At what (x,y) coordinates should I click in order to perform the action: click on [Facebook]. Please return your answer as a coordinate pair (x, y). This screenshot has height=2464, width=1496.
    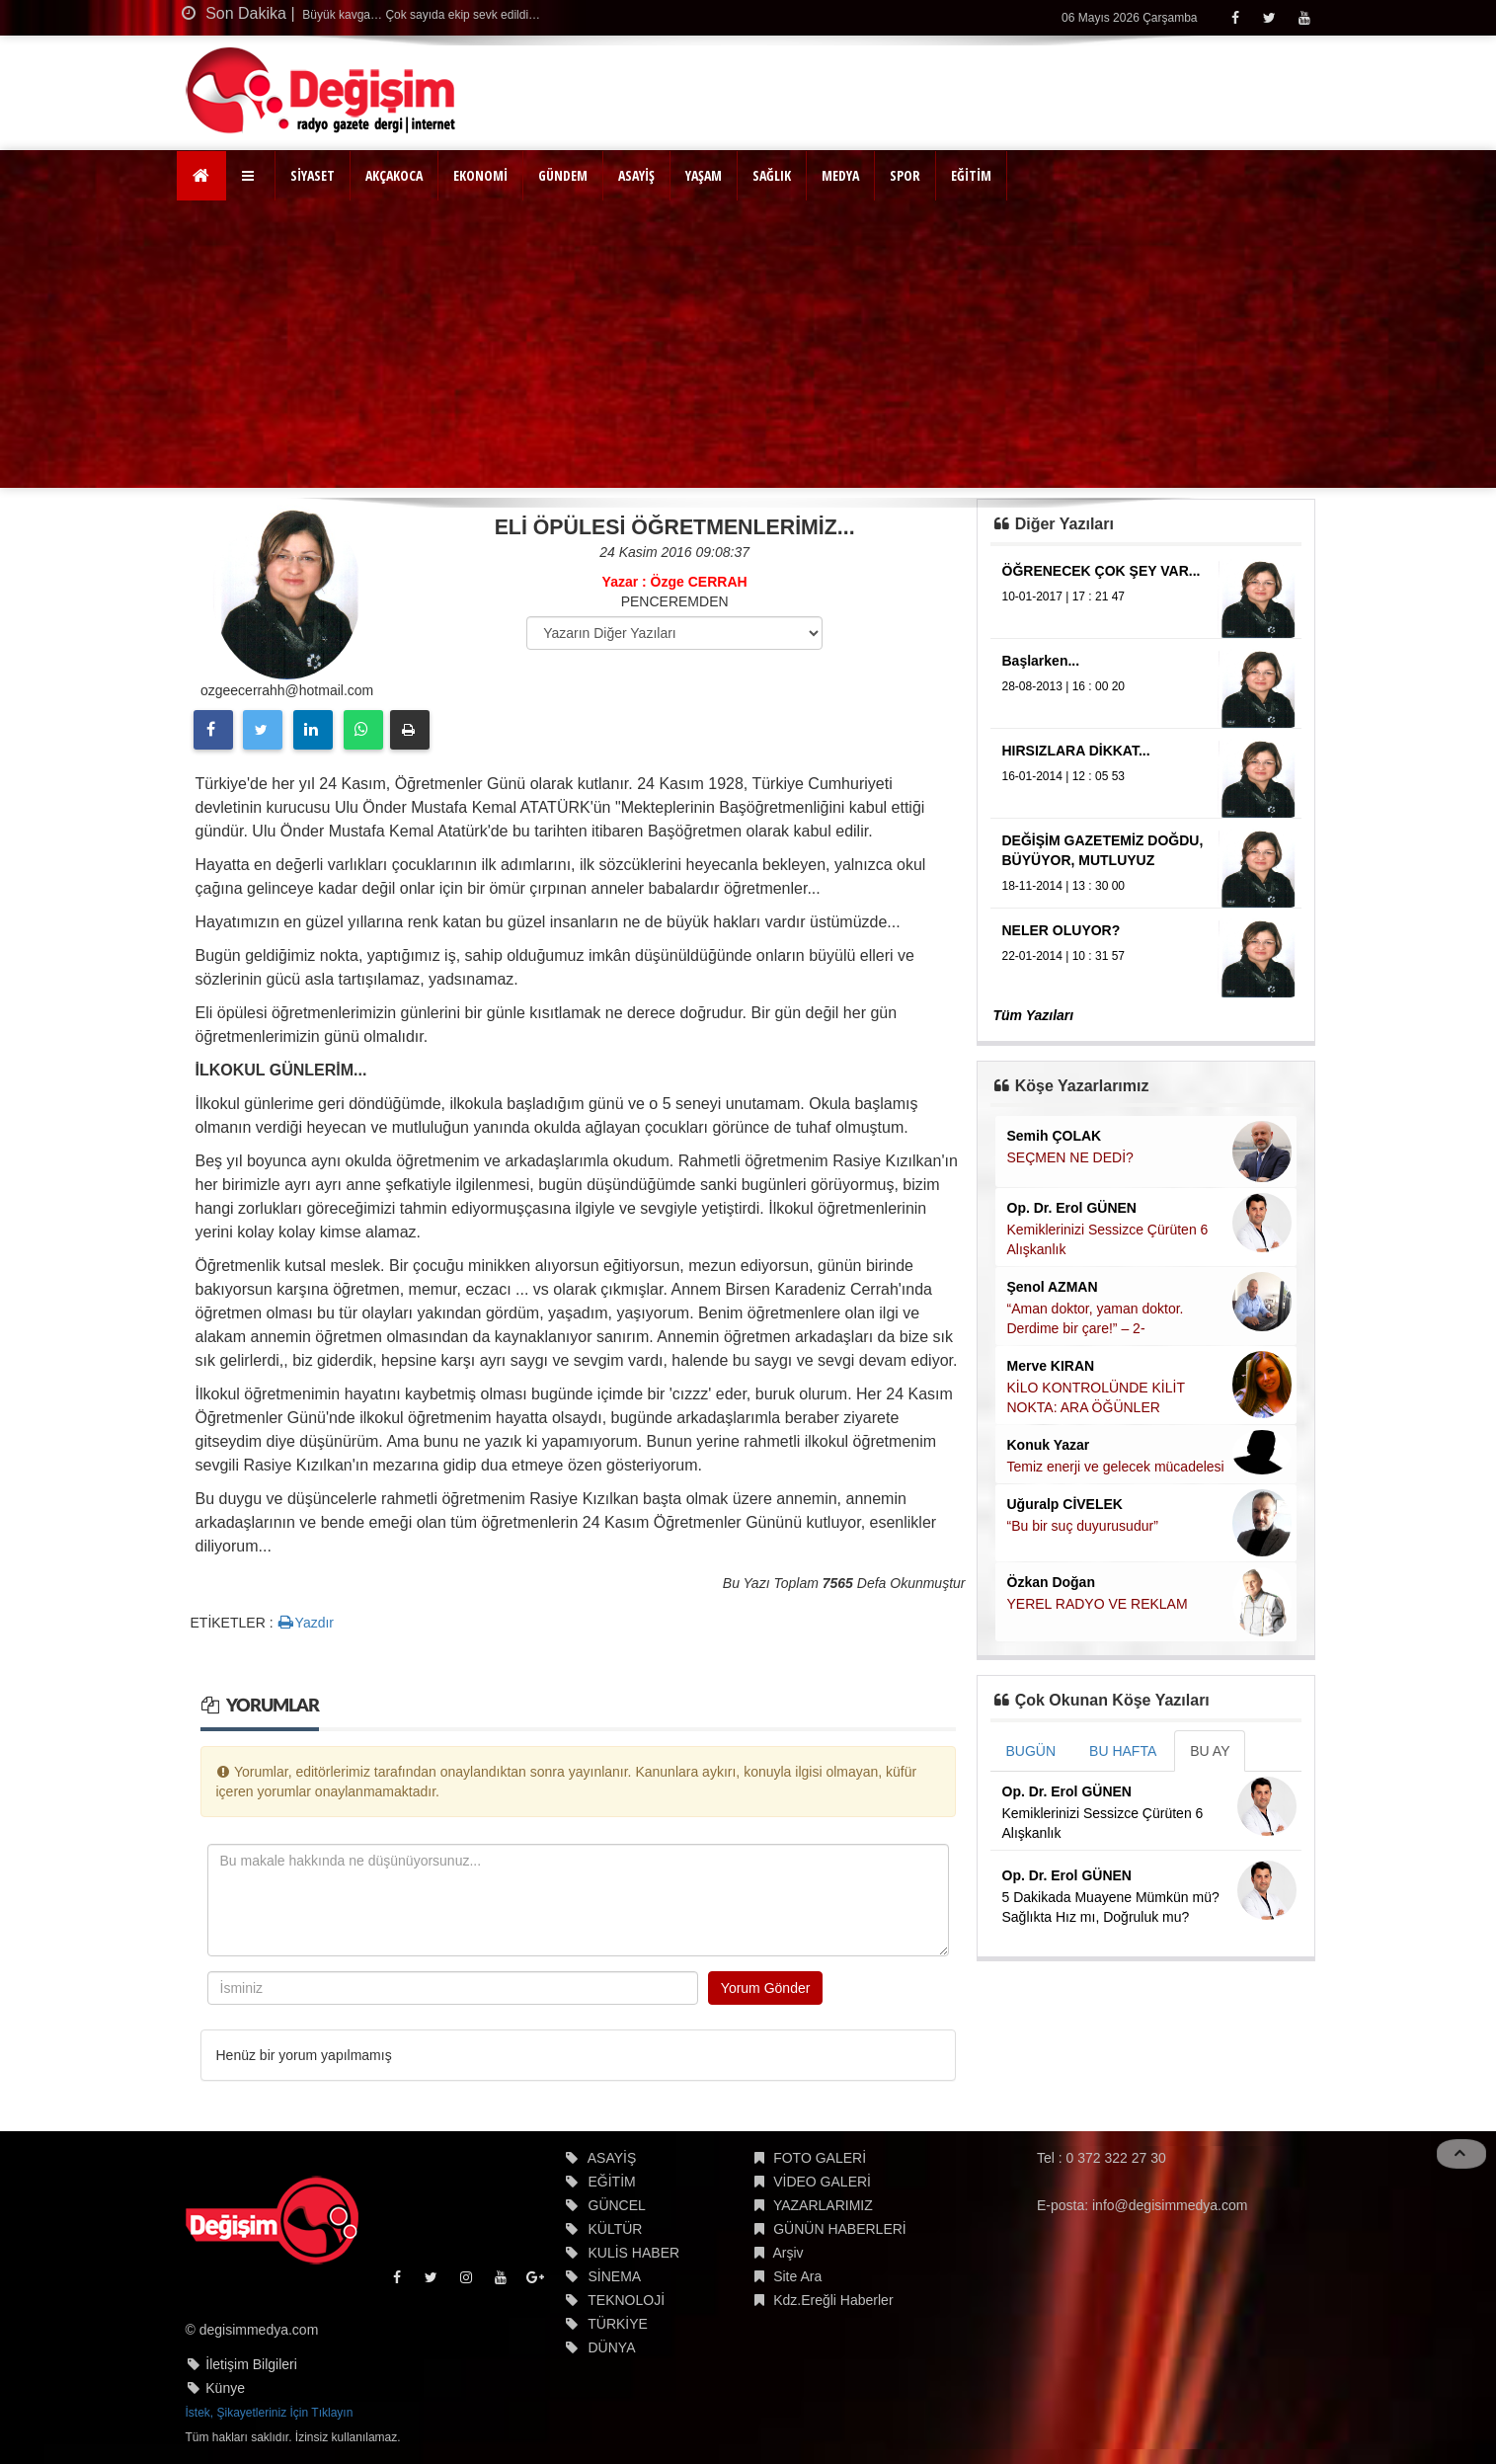
    Looking at the image, I should click on (1235, 17).